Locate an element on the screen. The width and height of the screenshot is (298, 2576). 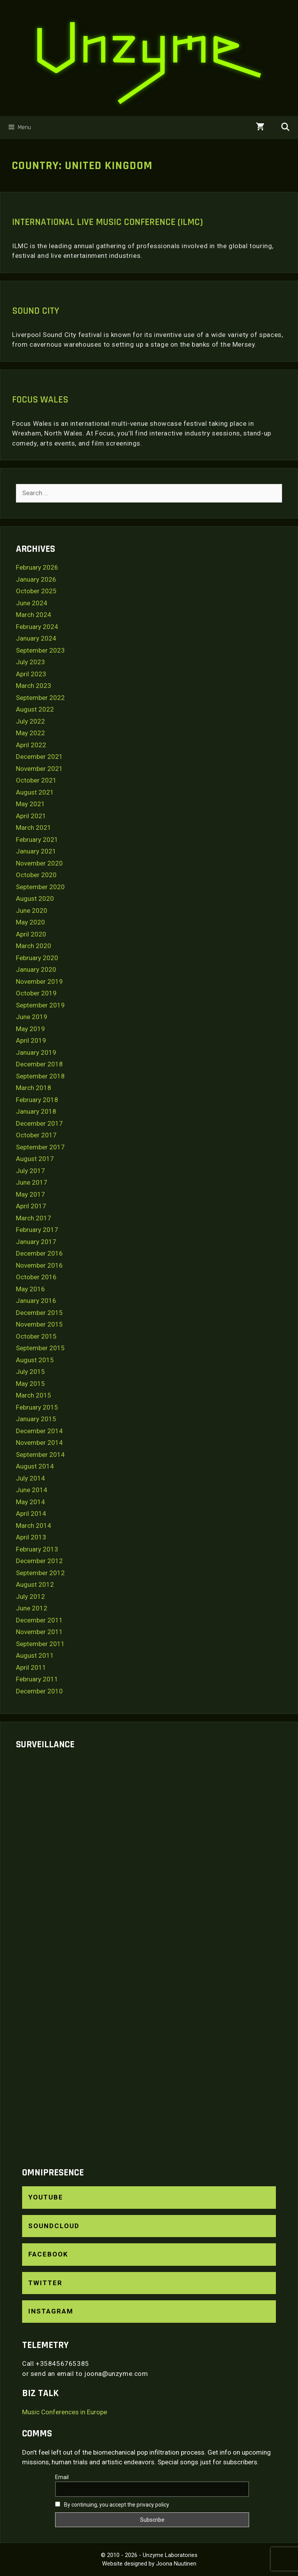
August 2012 is located at coordinates (35, 1584).